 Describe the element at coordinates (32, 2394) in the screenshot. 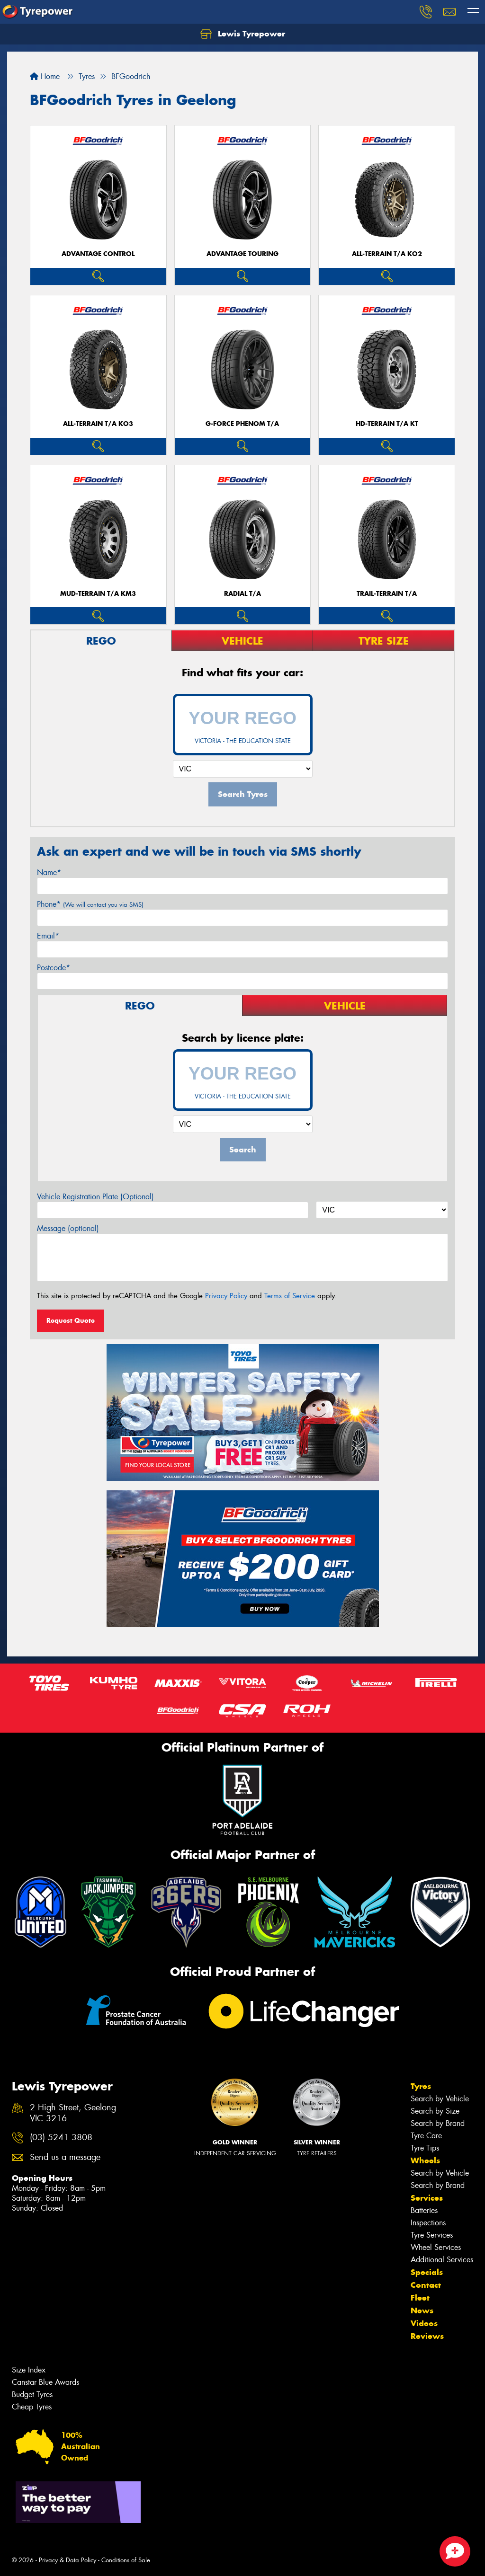

I see `Budget Tyres` at that location.